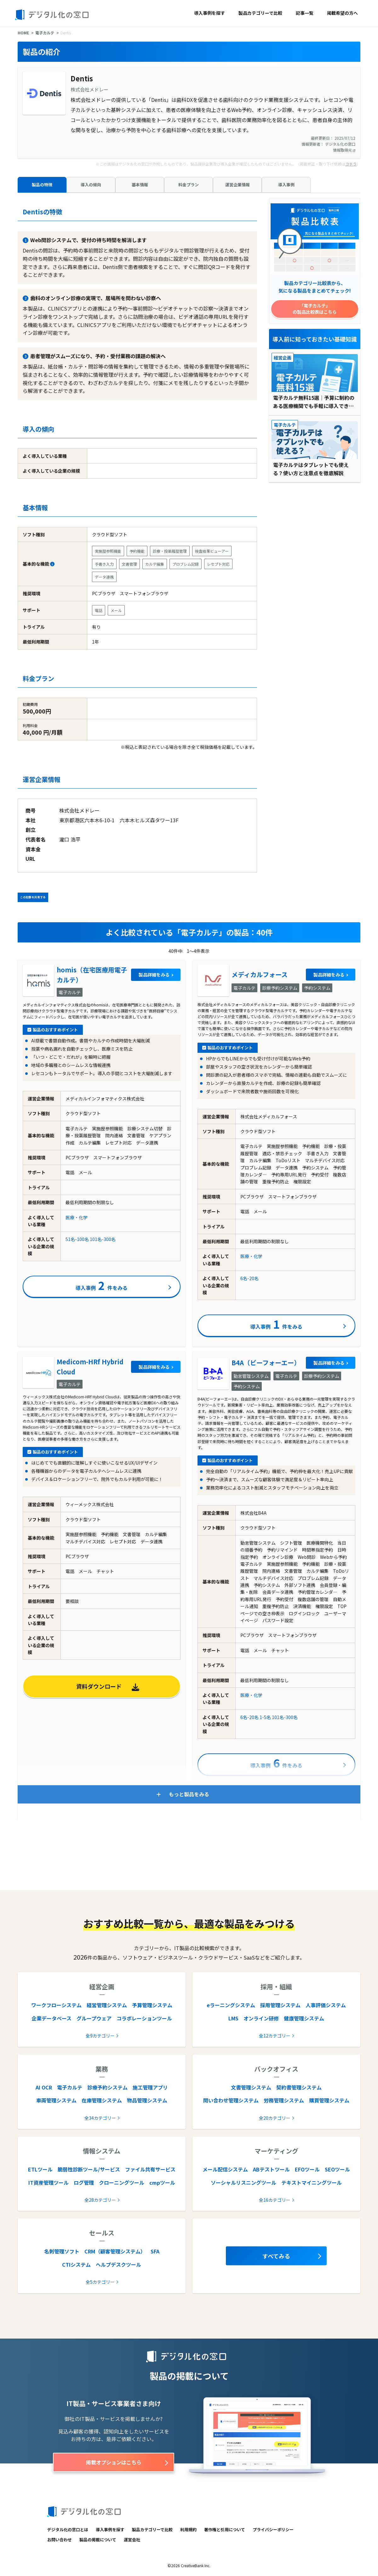 The width and height of the screenshot is (378, 2576). Describe the element at coordinates (76, 2264) in the screenshot. I see `CTIシステム` at that location.